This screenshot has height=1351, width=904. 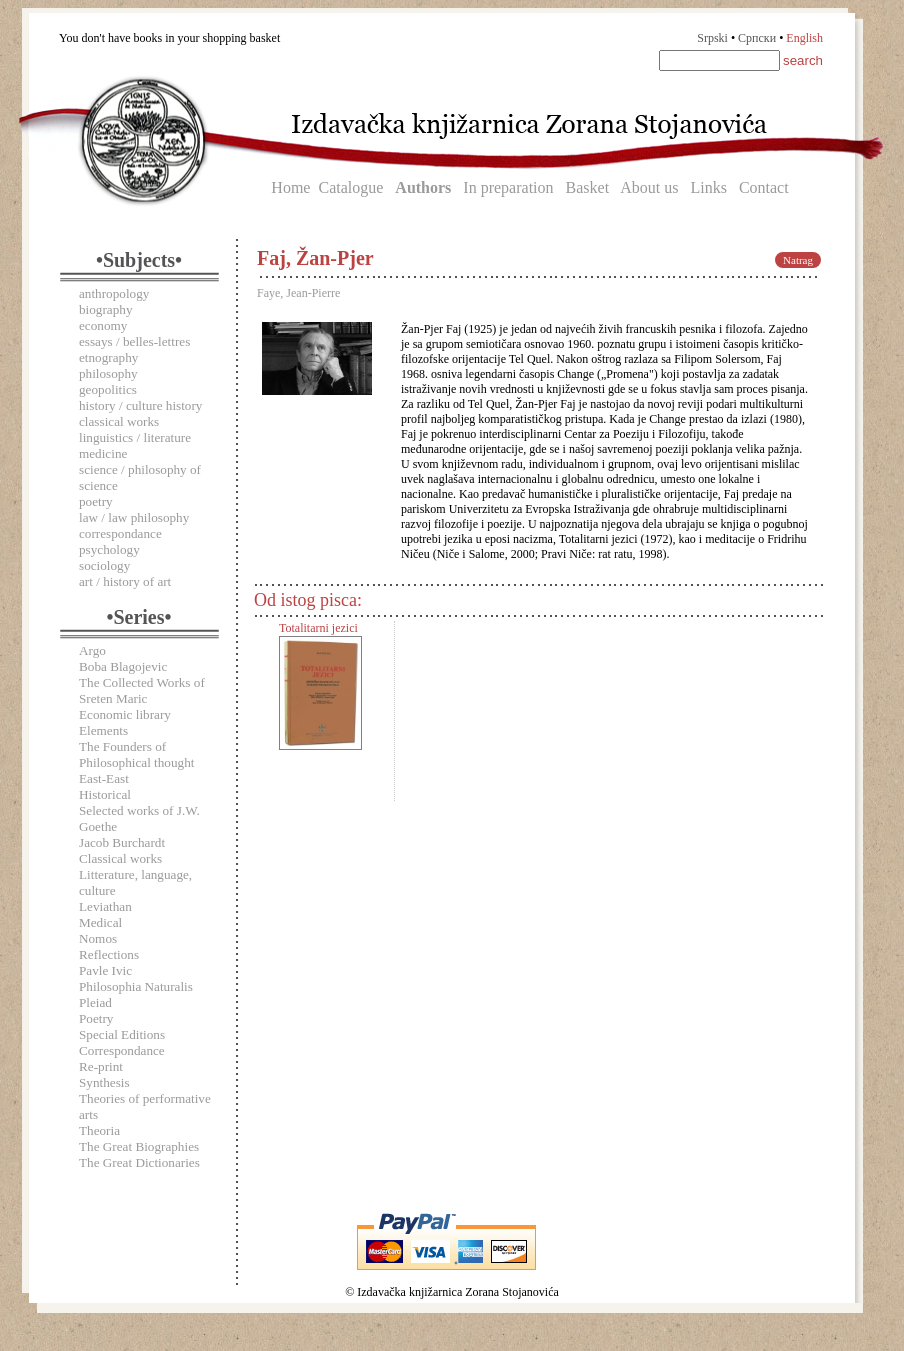 What do you see at coordinates (139, 1162) in the screenshot?
I see `The Great Dictionaries` at bounding box center [139, 1162].